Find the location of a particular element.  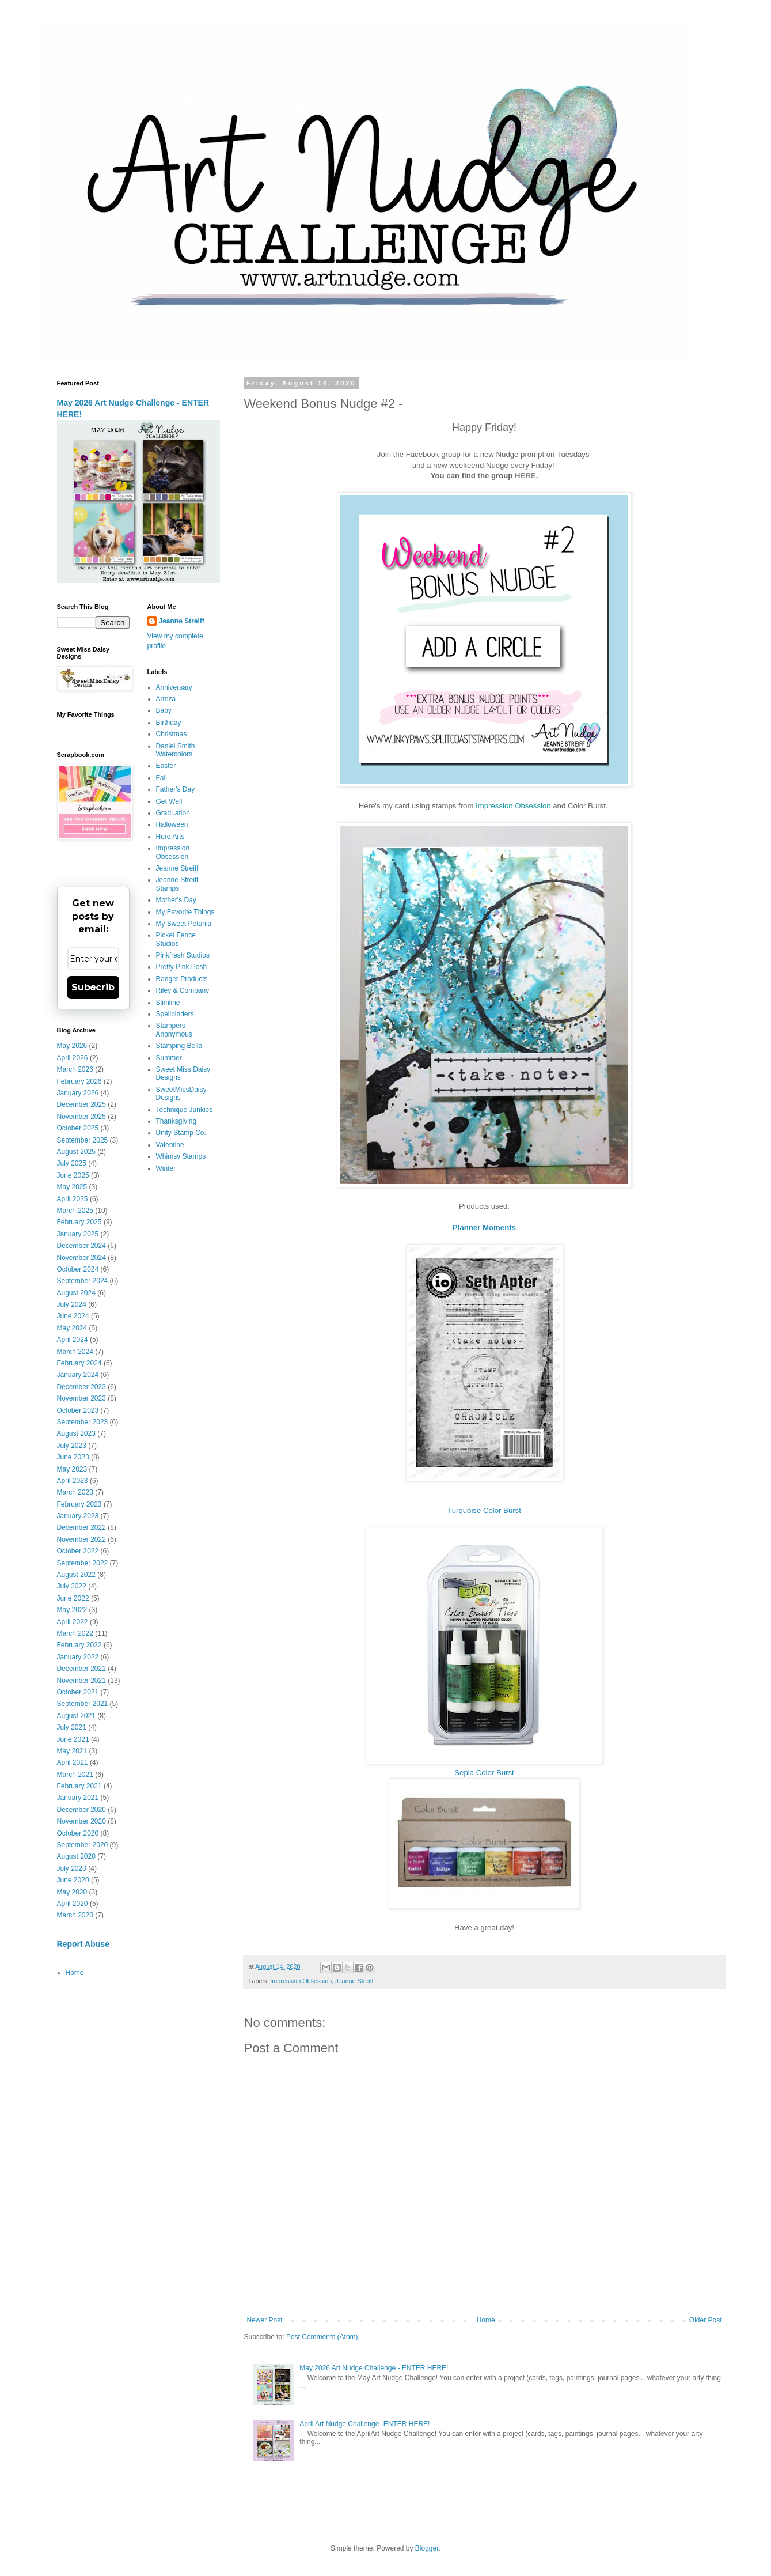

September 2024 is located at coordinates (82, 1281).